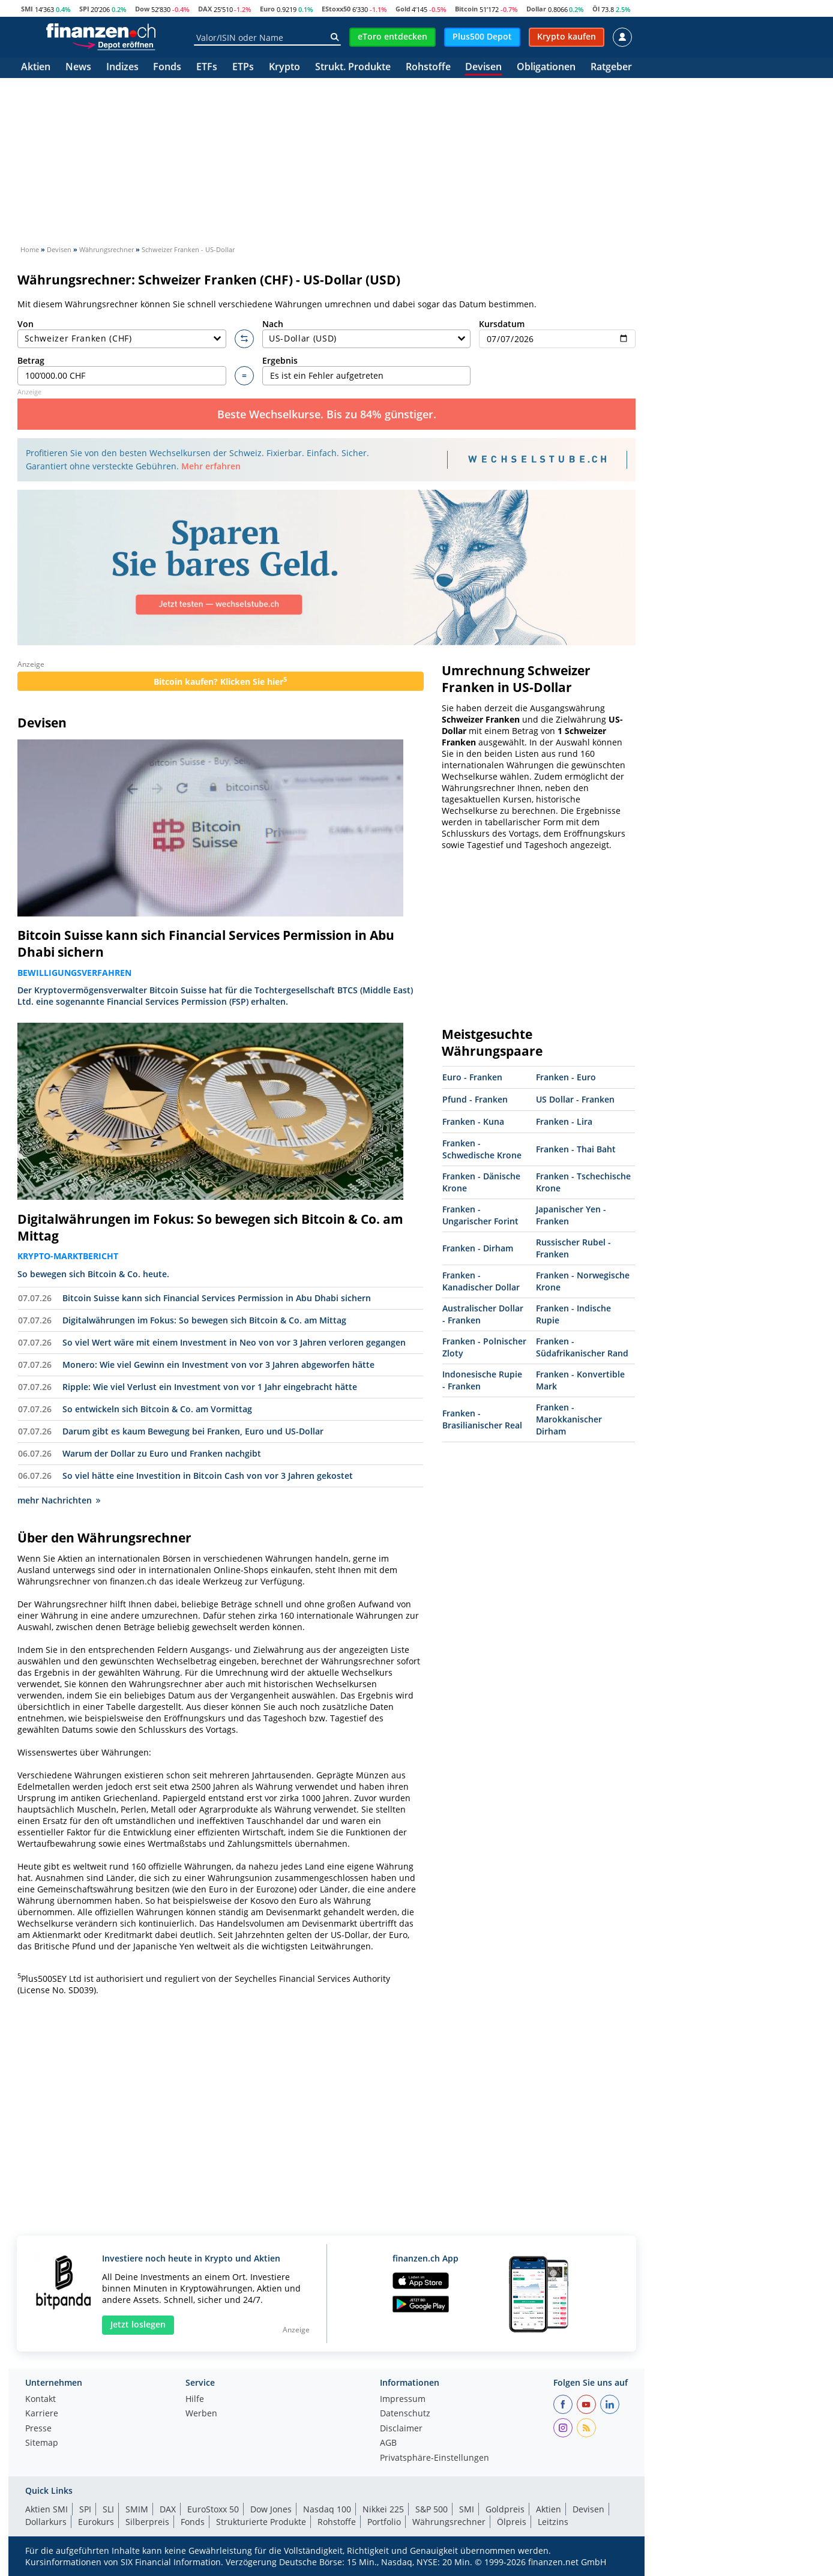  What do you see at coordinates (536, 8) in the screenshot?
I see `Dollar` at bounding box center [536, 8].